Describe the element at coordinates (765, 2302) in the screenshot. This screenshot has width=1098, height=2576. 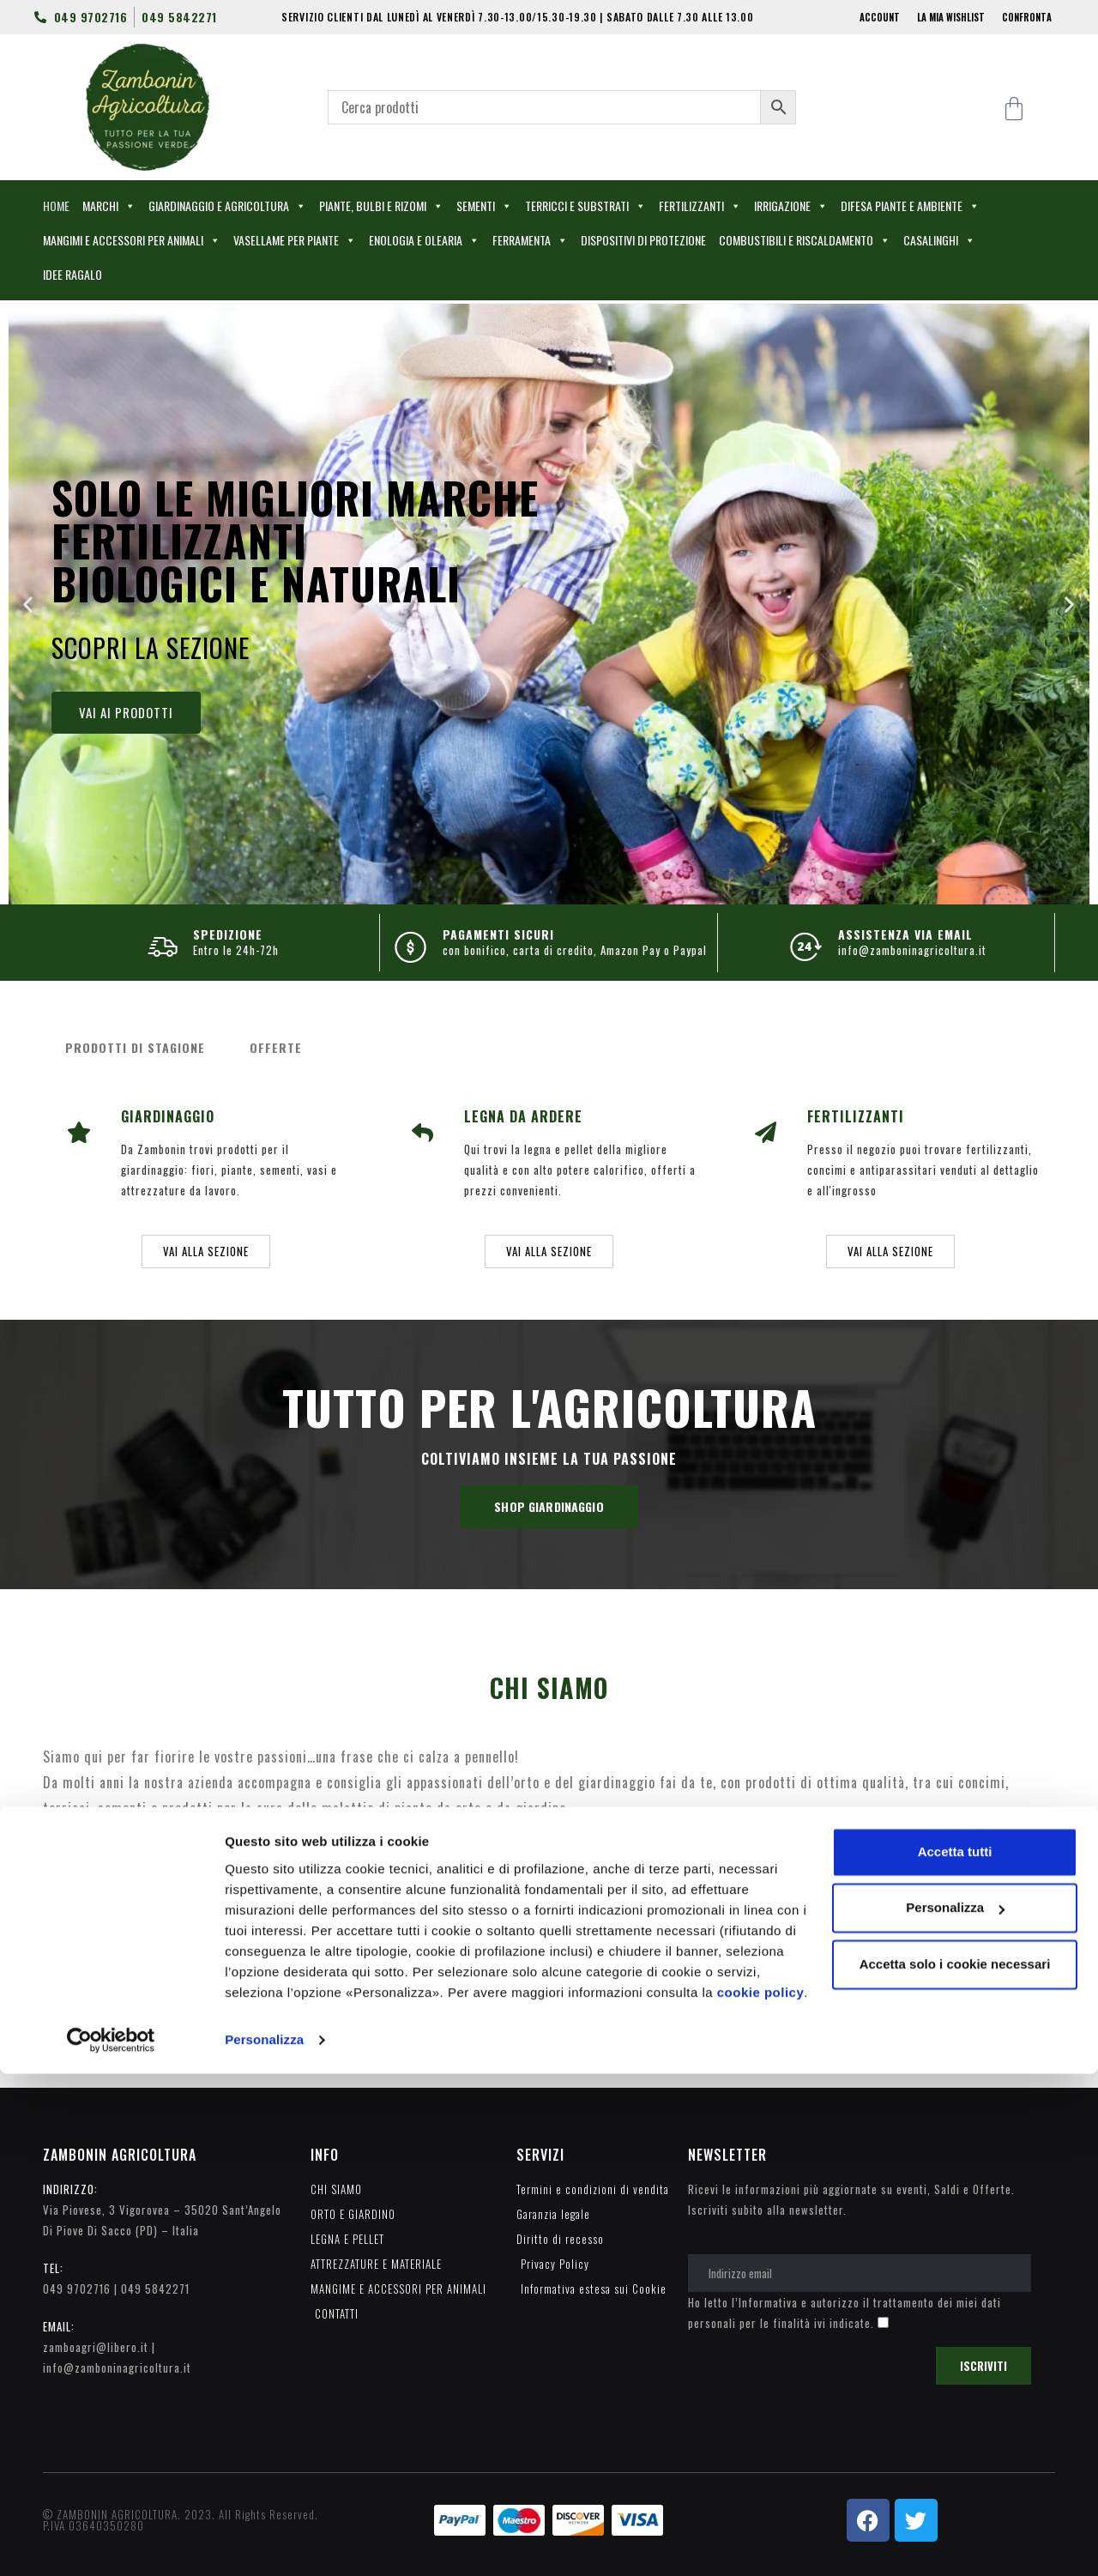
I see `l’Informativa` at that location.